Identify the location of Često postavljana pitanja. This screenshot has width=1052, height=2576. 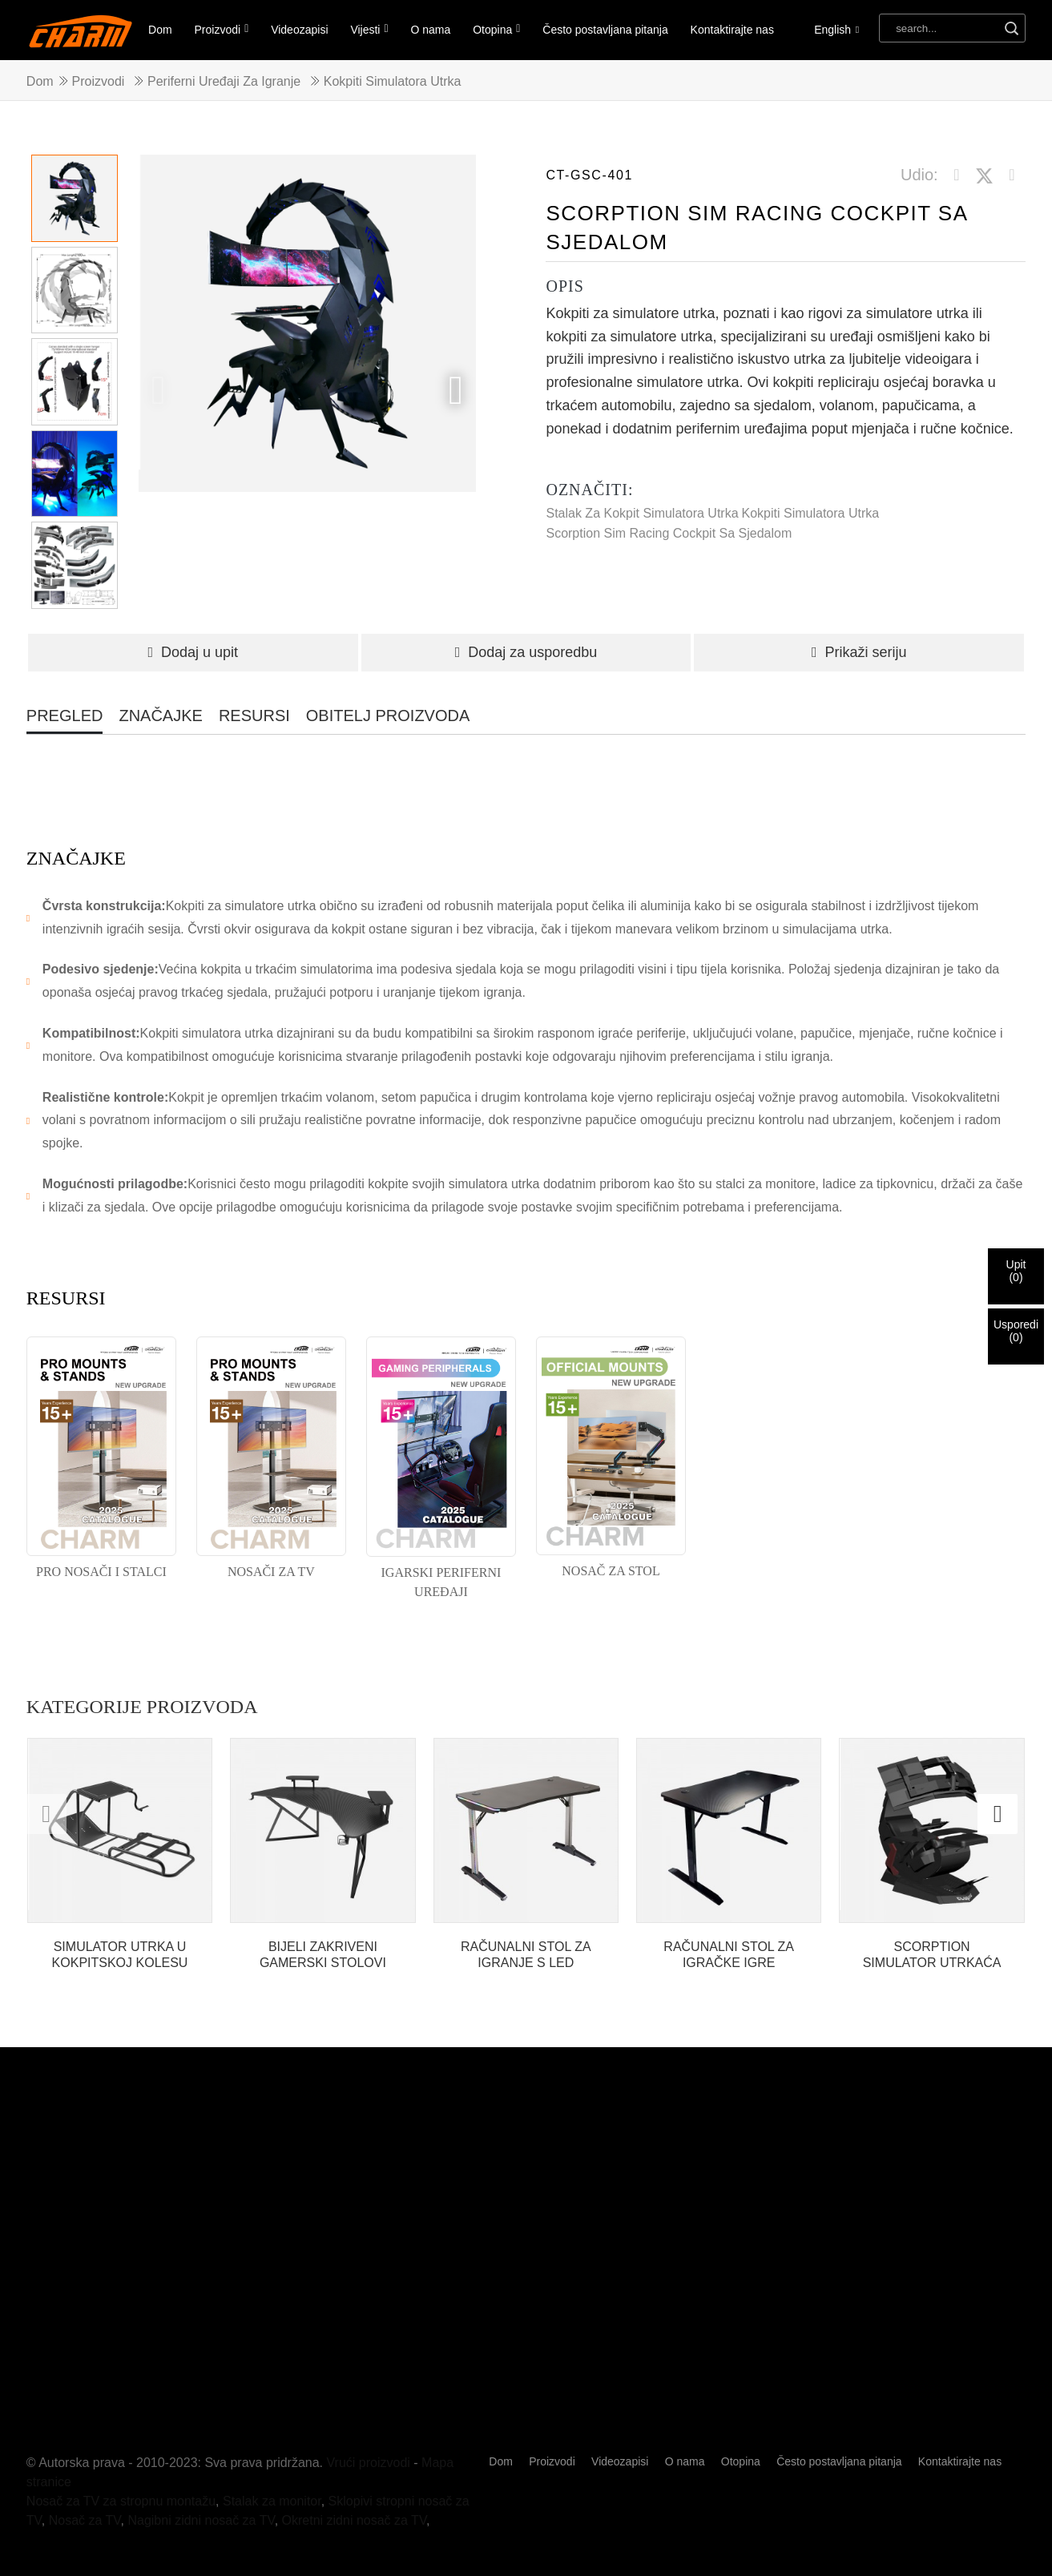
(604, 29).